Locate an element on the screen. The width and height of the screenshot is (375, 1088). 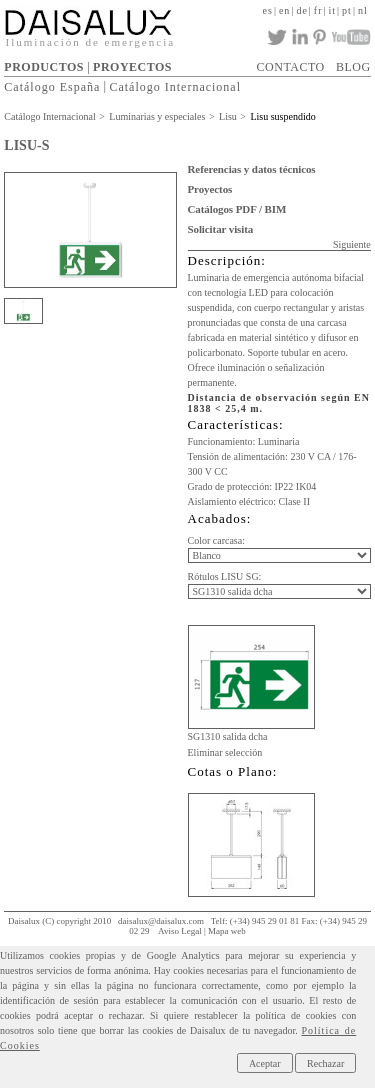
es is located at coordinates (268, 10).